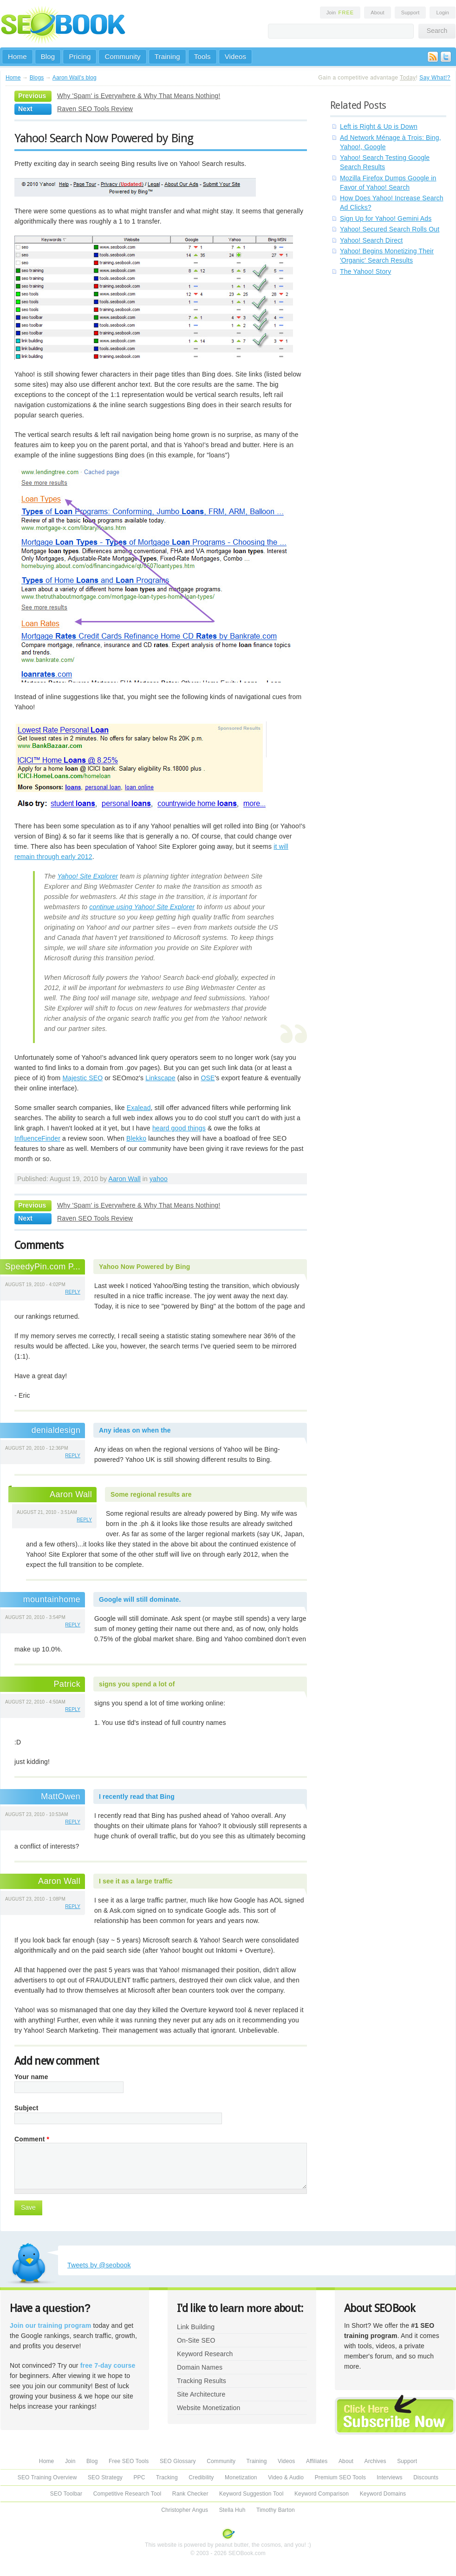 The image size is (456, 2576). Describe the element at coordinates (122, 56) in the screenshot. I see `Community` at that location.